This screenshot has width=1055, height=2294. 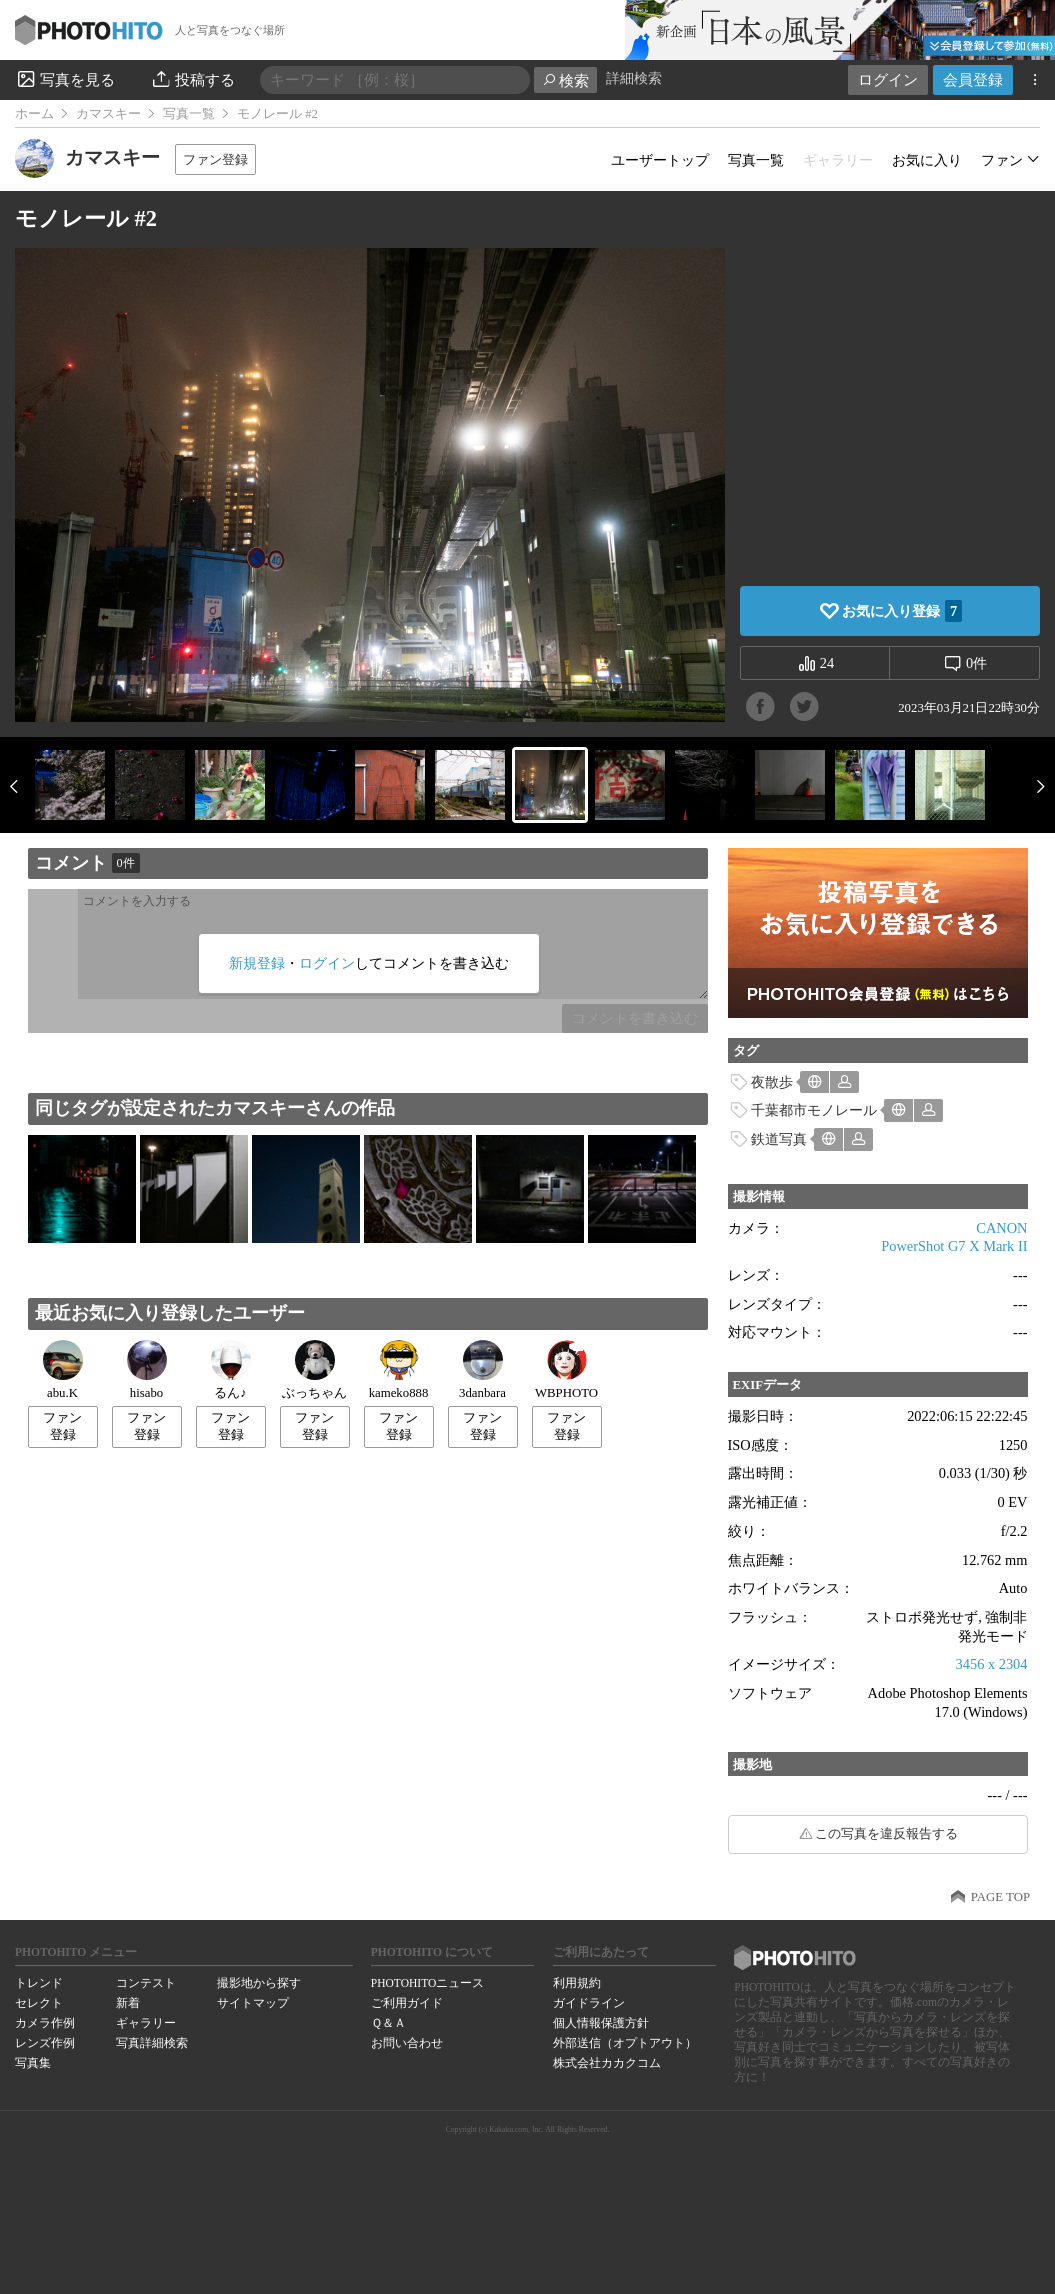 I want to click on お問い合わせ, so click(x=407, y=2043).